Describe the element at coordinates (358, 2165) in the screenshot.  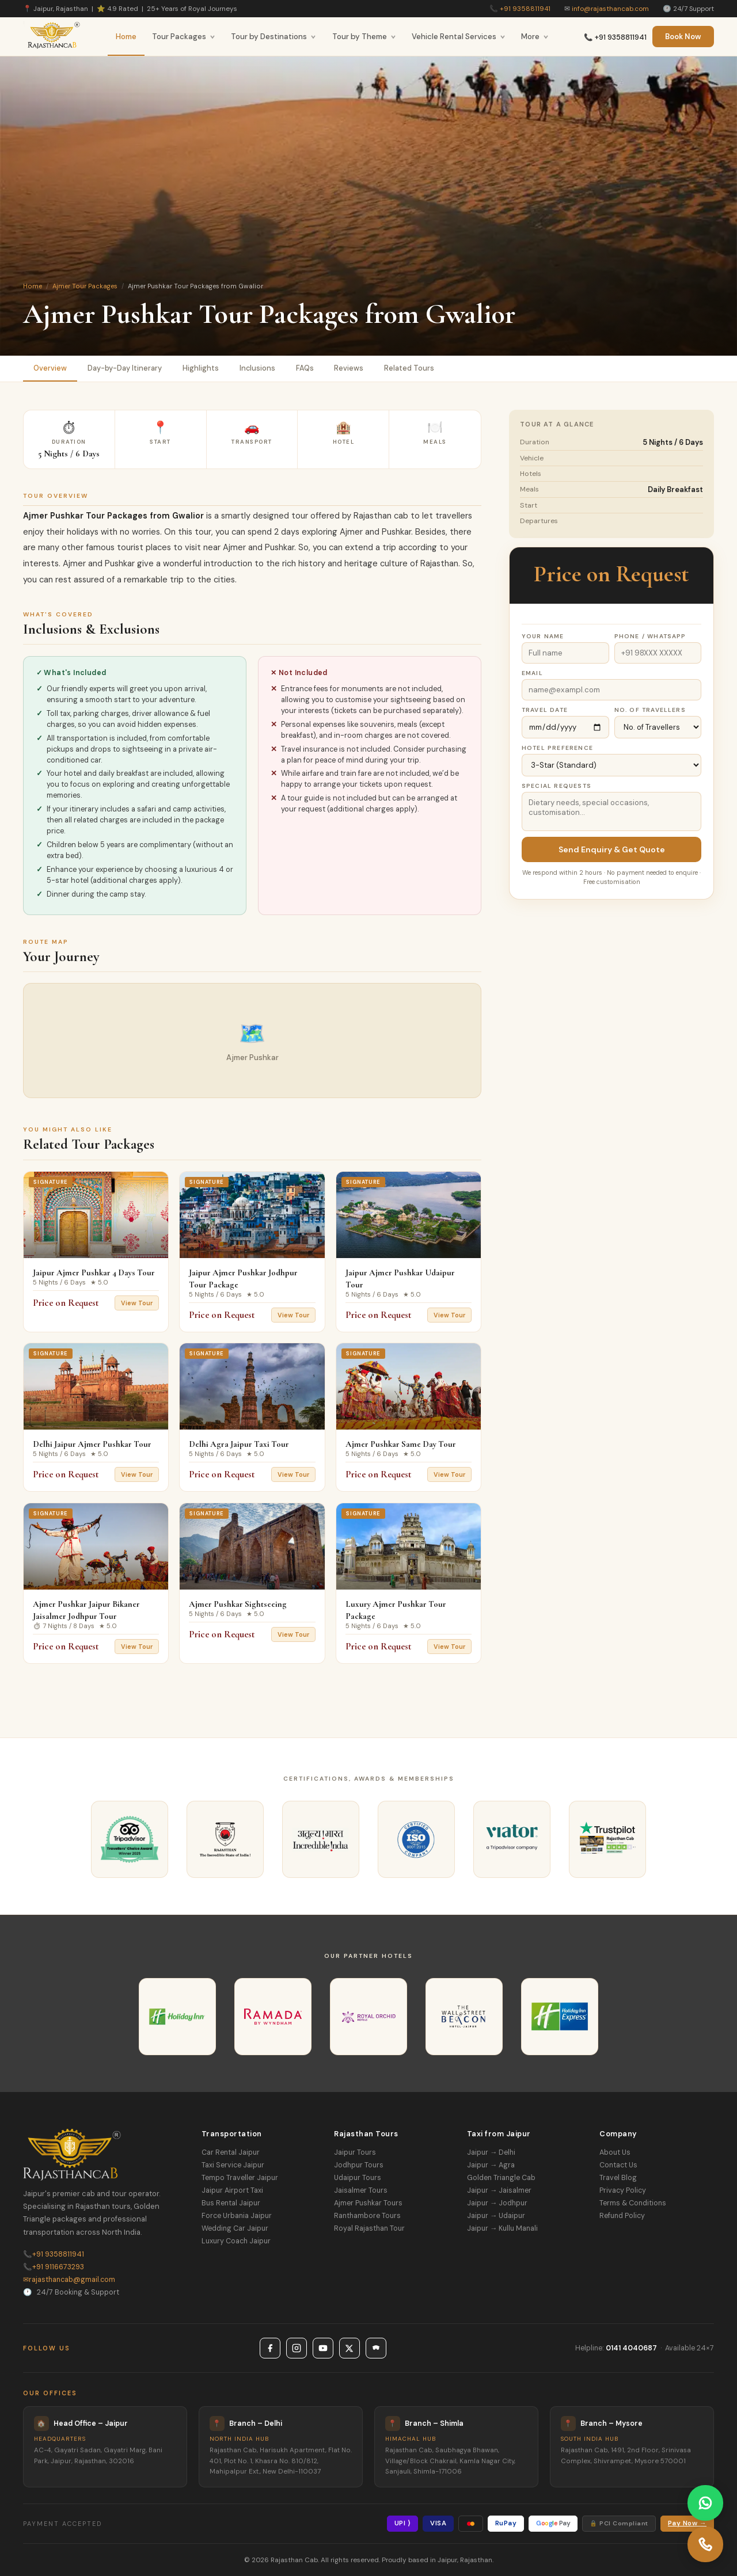
I see `Jodhpur Tours` at that location.